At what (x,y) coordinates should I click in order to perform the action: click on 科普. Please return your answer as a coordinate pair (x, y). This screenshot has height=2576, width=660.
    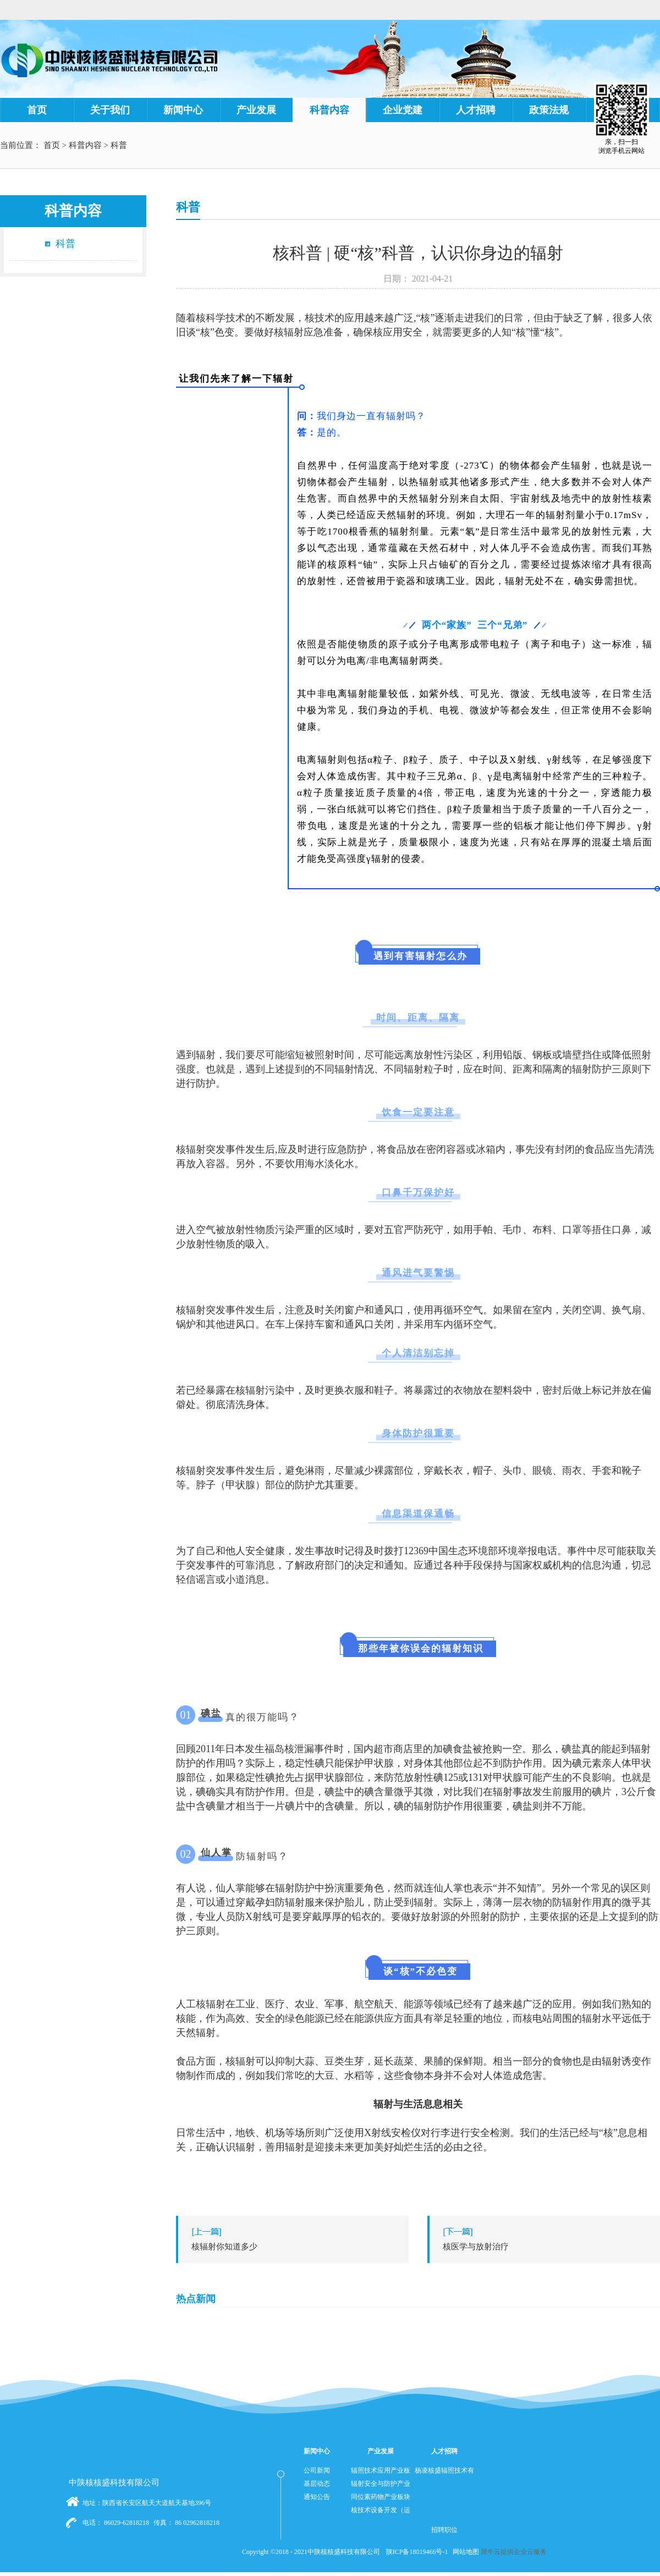
    Looking at the image, I should click on (119, 145).